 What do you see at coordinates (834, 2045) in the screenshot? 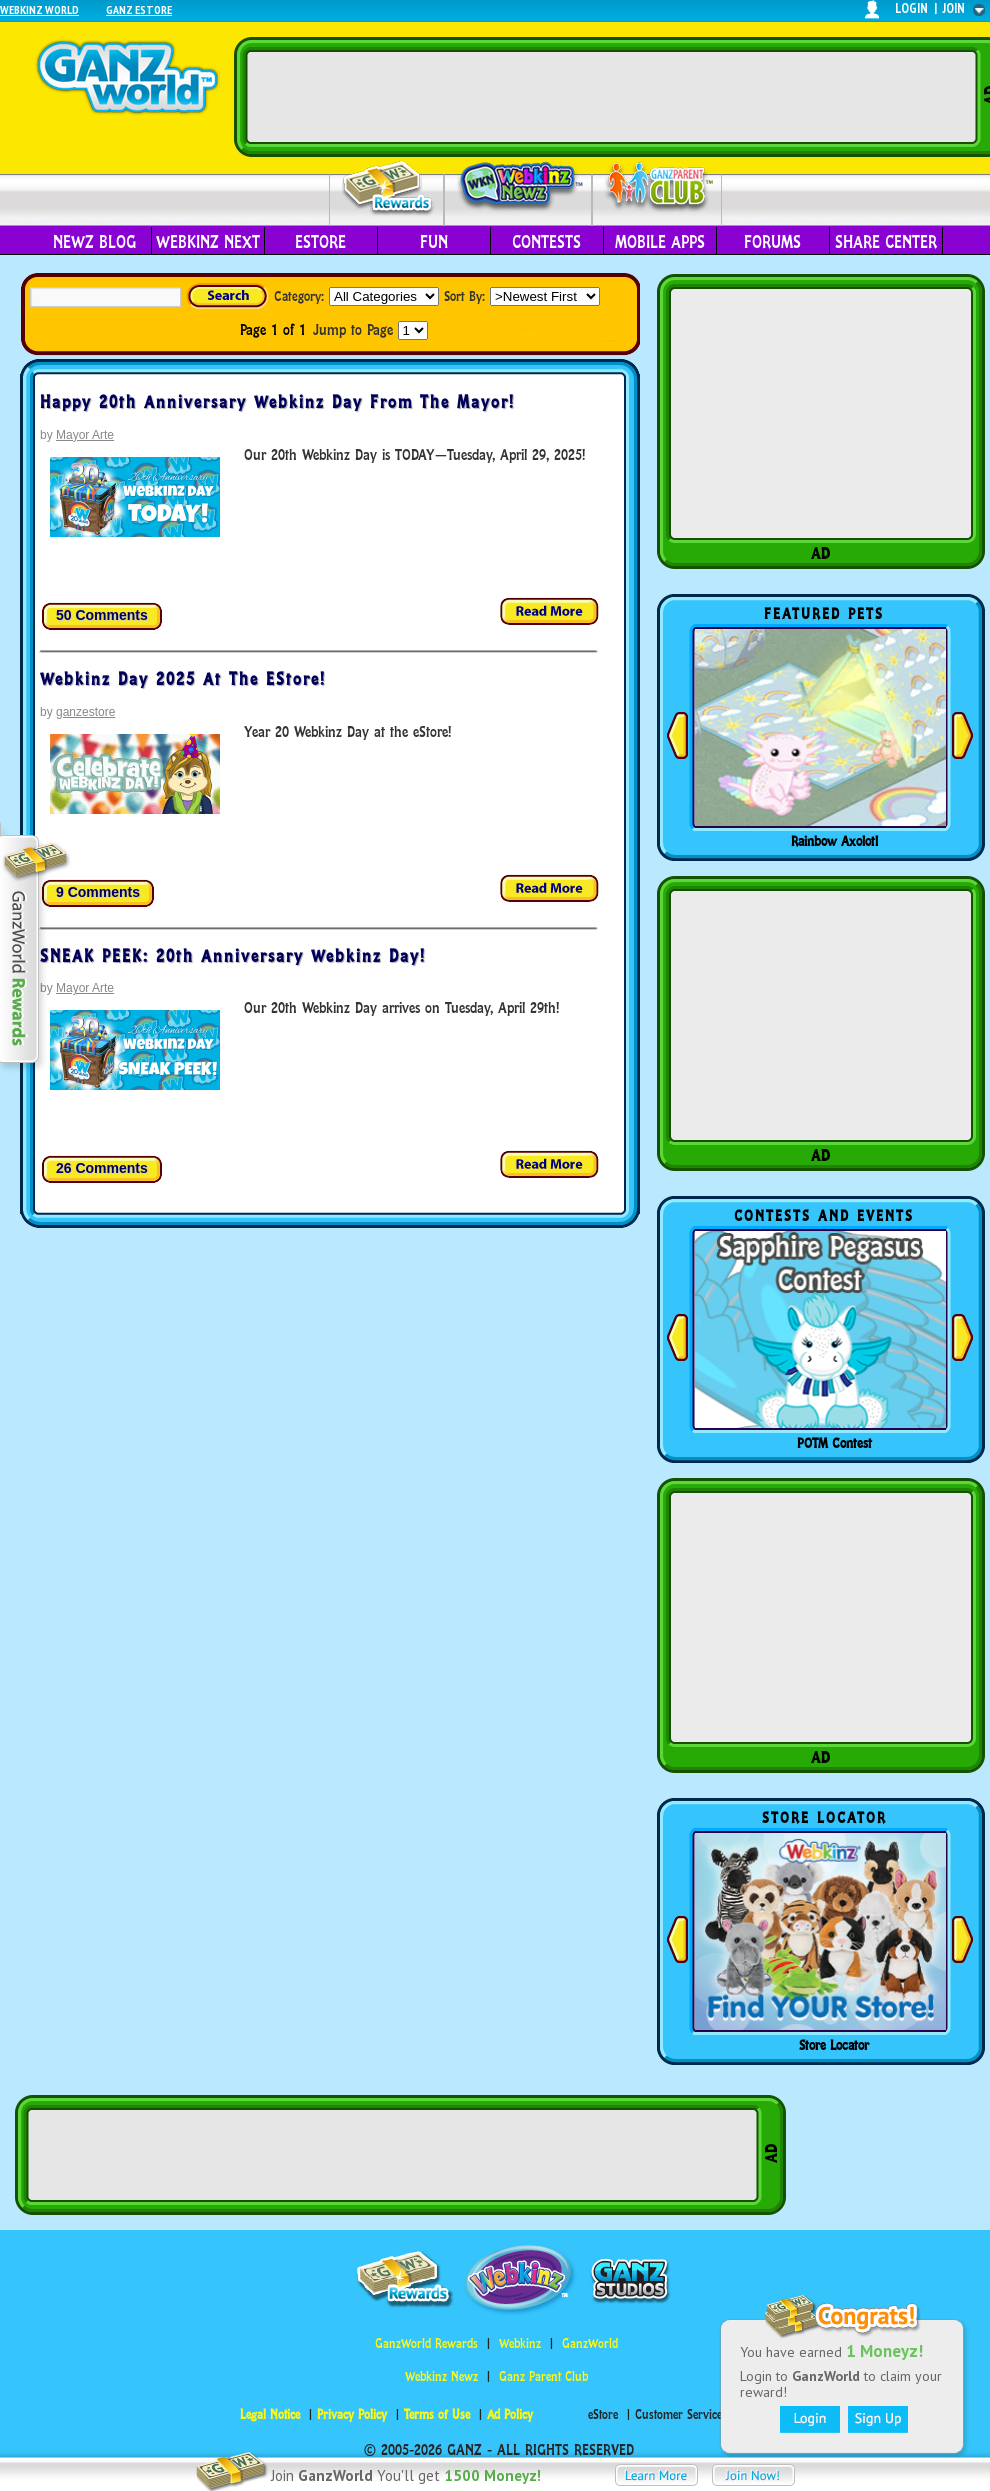
I see `Store Locator` at bounding box center [834, 2045].